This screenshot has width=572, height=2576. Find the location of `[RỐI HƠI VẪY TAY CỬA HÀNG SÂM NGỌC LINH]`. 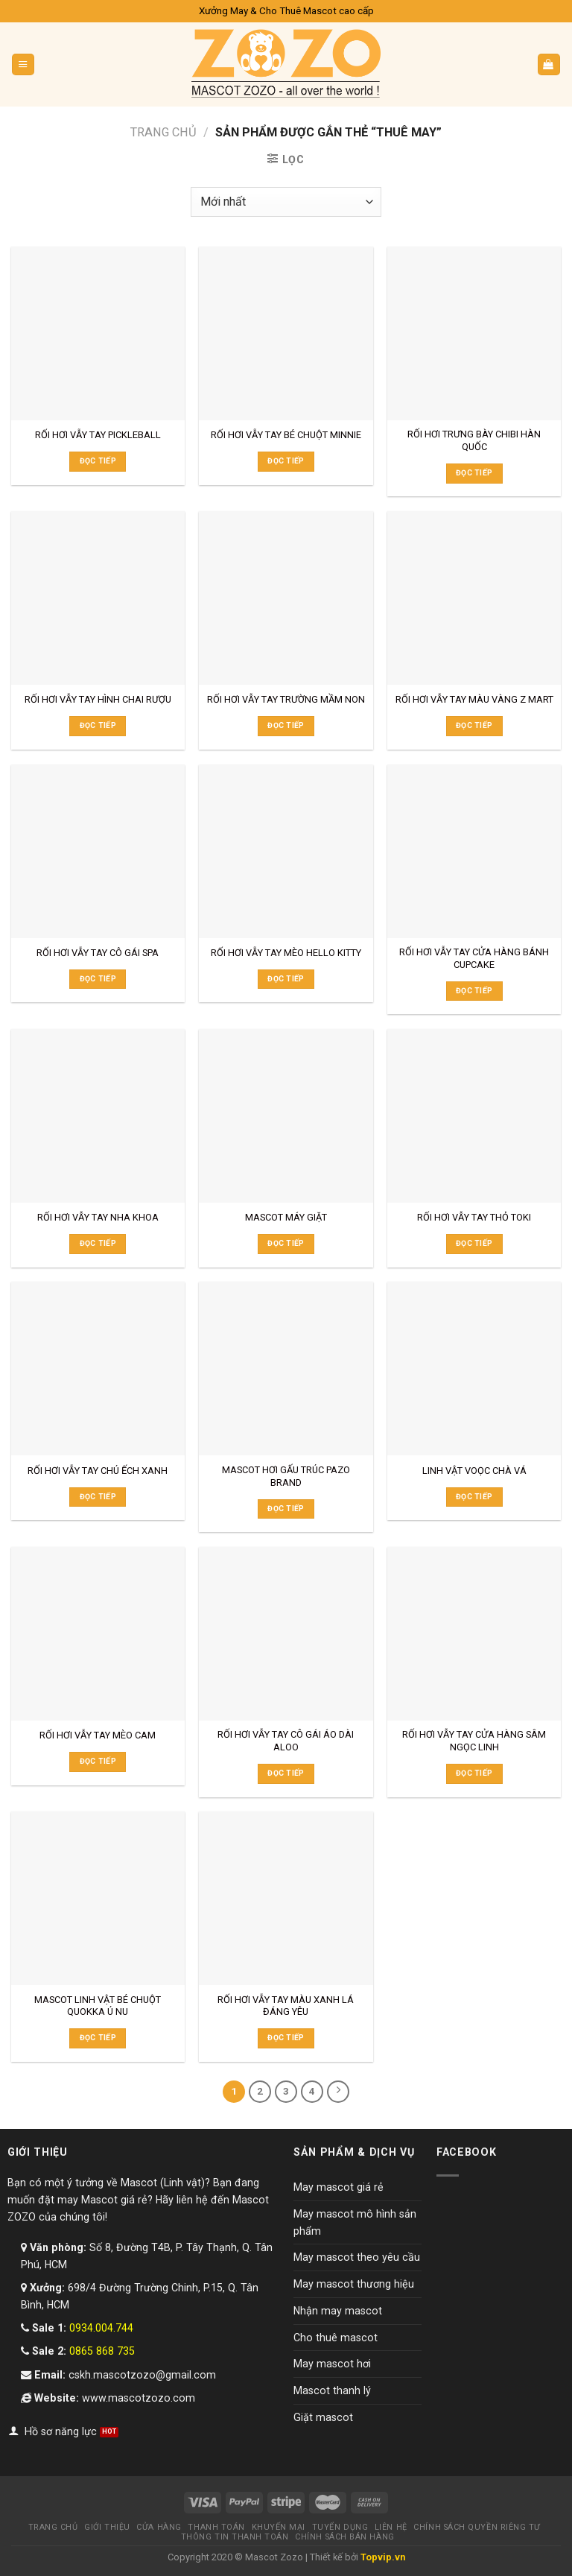

[RỐI HƠI VẪY TAY CỬA HÀNG SÂM NGỌC LINH] is located at coordinates (474, 1634).